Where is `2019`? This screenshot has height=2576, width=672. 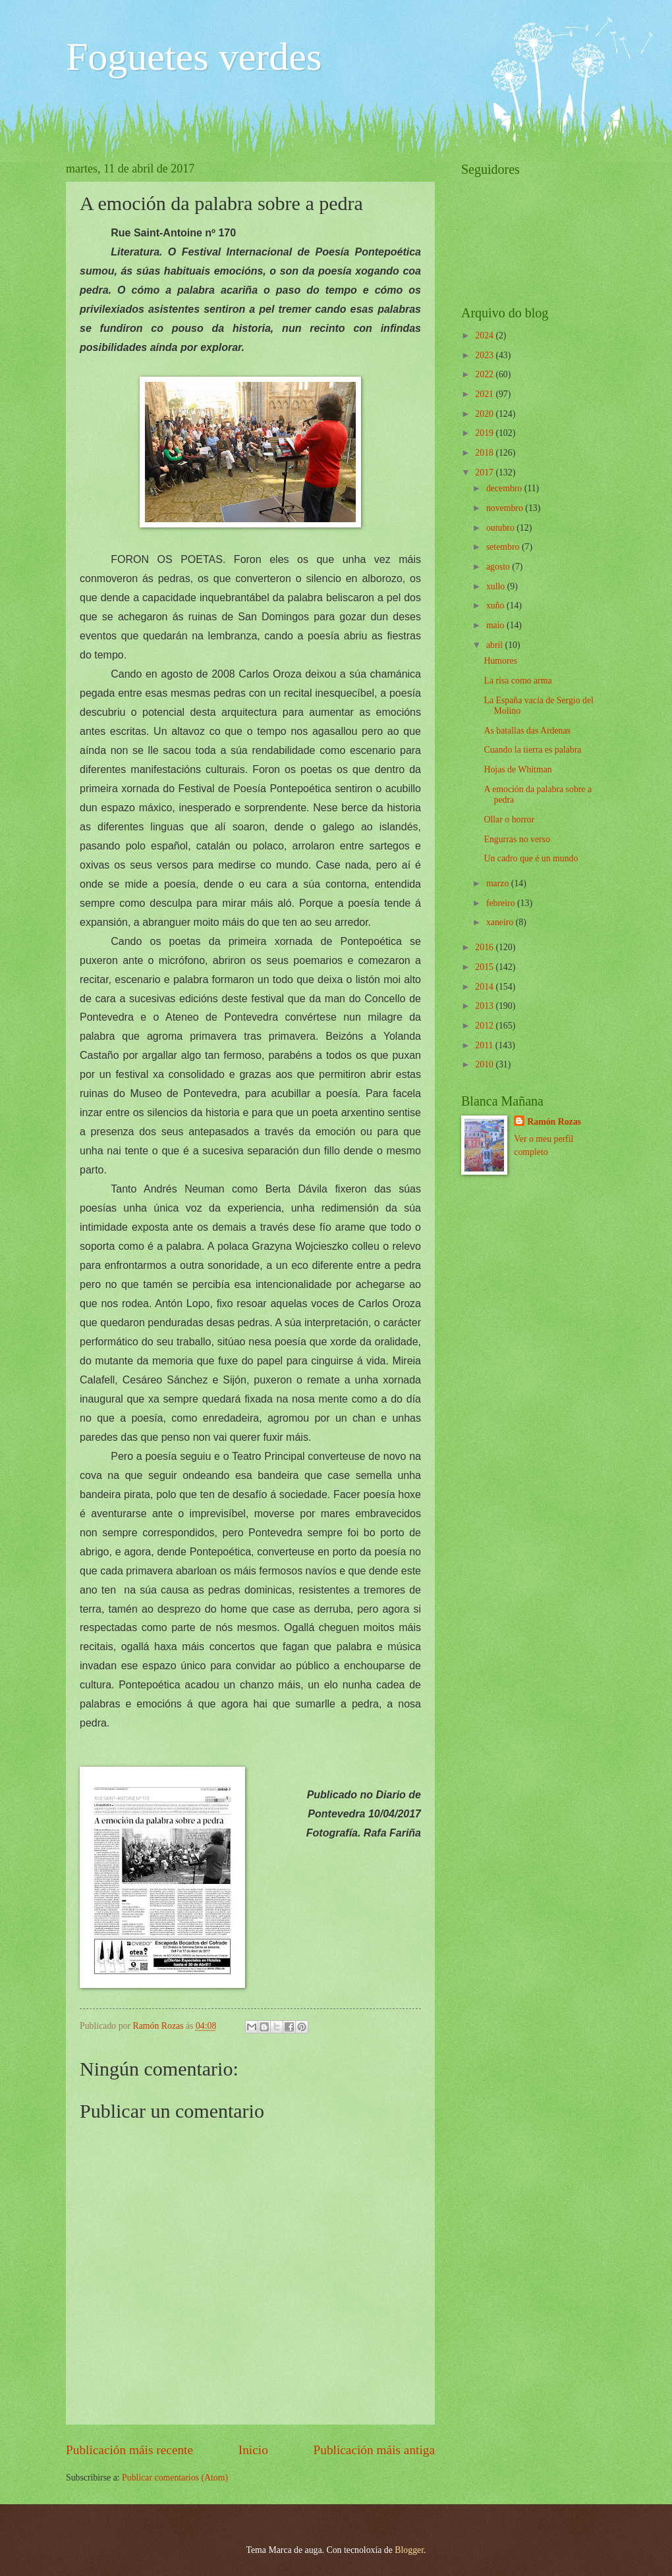 2019 is located at coordinates (485, 433).